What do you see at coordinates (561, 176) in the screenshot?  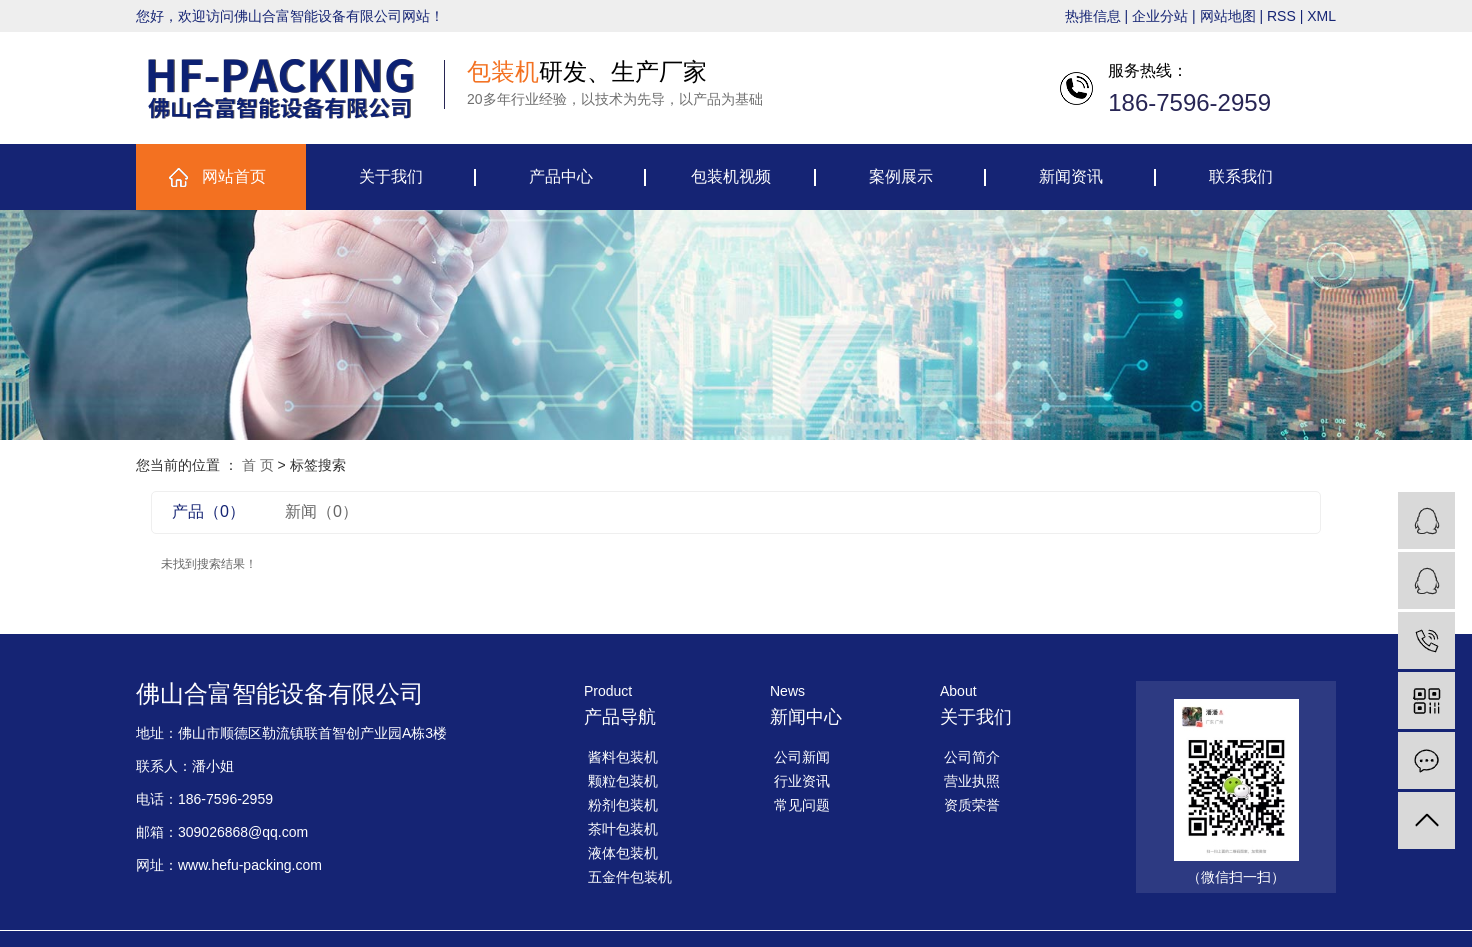 I see `产品中心` at bounding box center [561, 176].